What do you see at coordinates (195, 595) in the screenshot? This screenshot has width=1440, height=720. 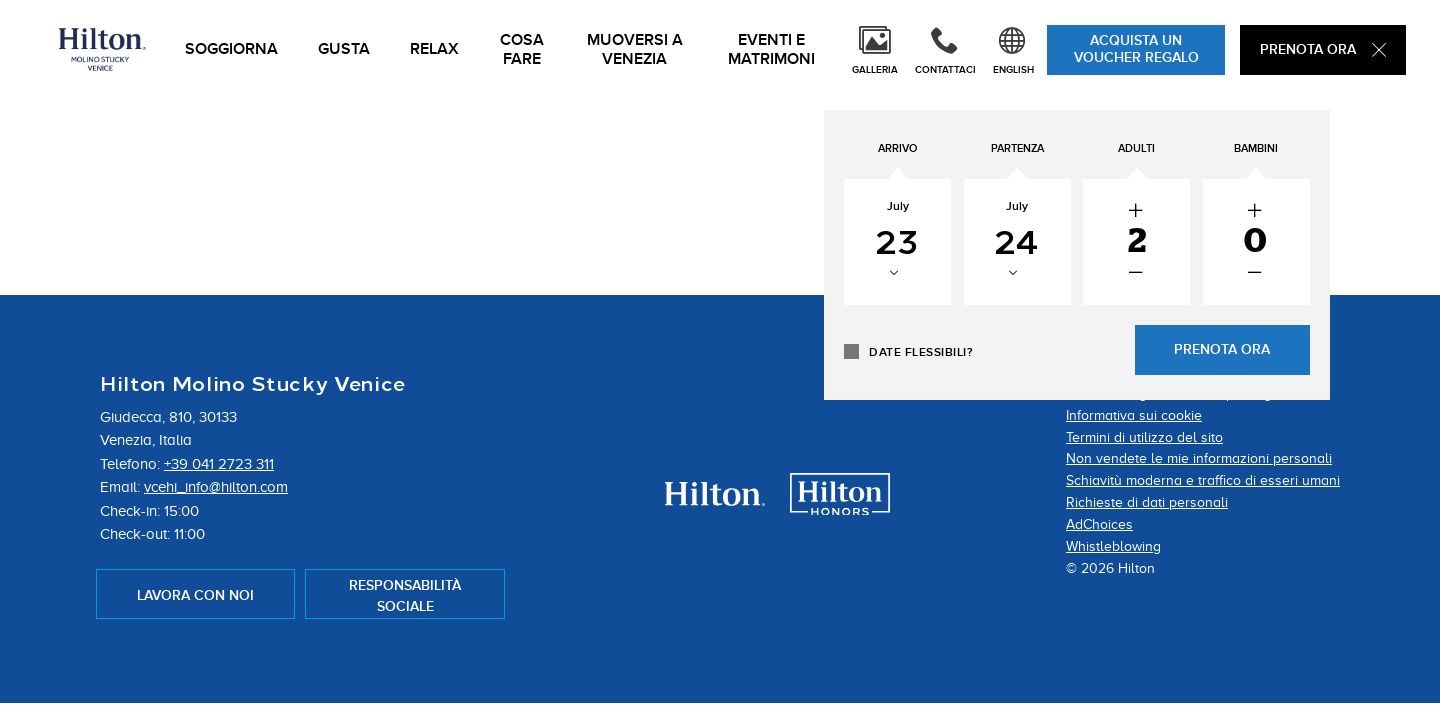 I see `Lavora con Noi` at bounding box center [195, 595].